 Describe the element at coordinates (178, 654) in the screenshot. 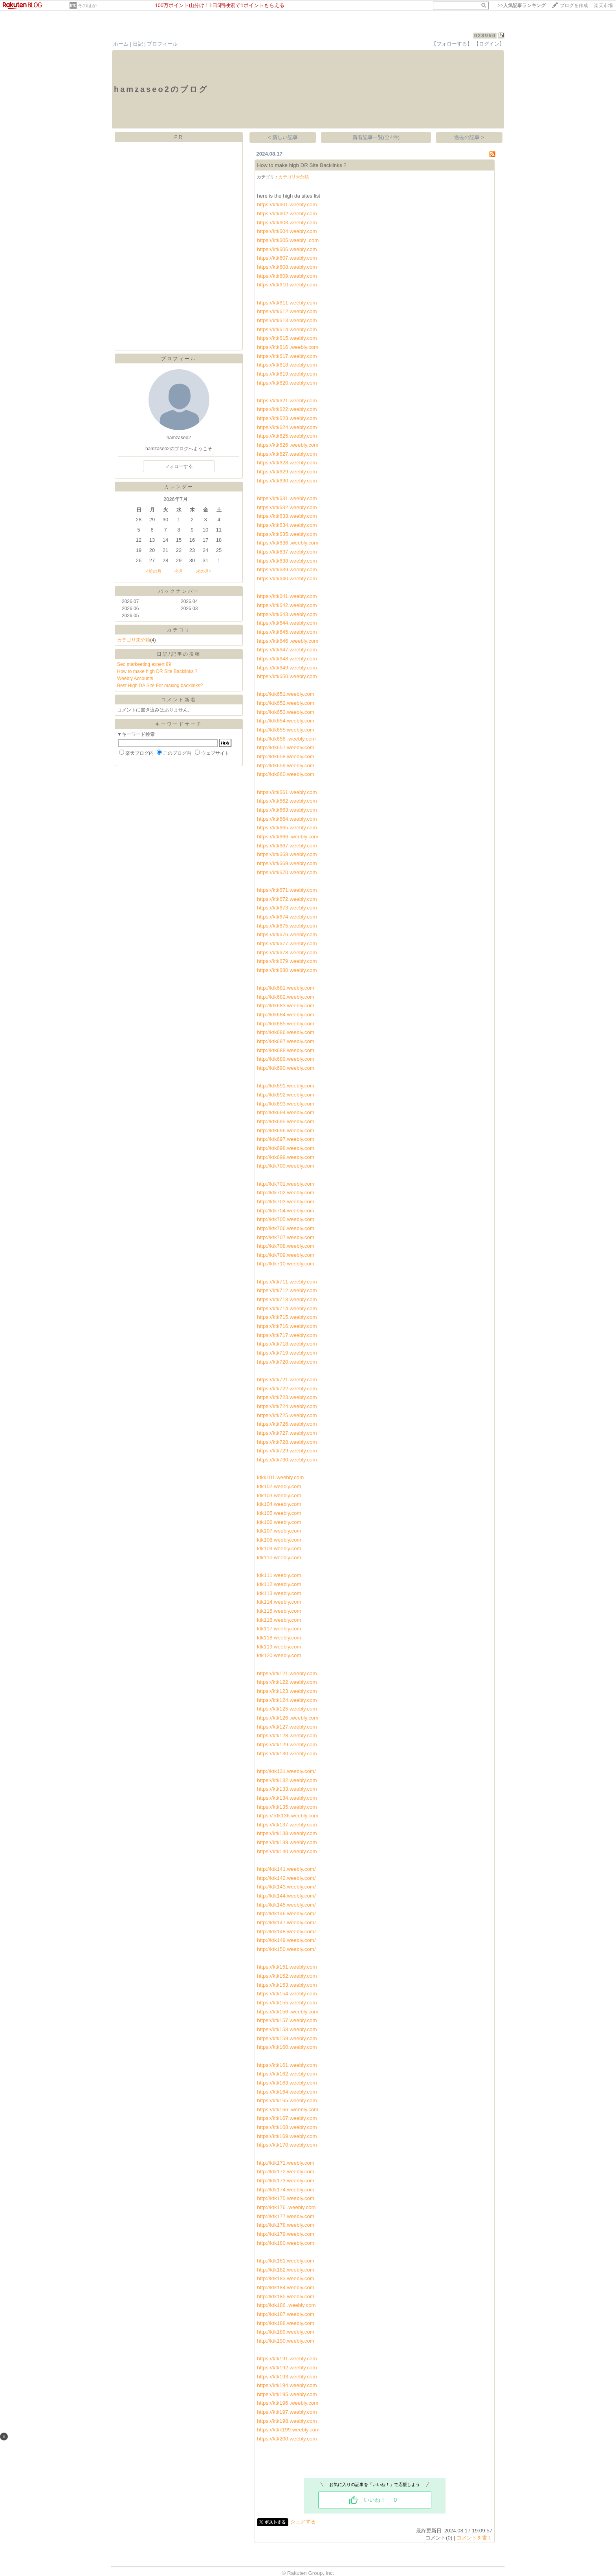

I see `日記/記事の投稿` at that location.